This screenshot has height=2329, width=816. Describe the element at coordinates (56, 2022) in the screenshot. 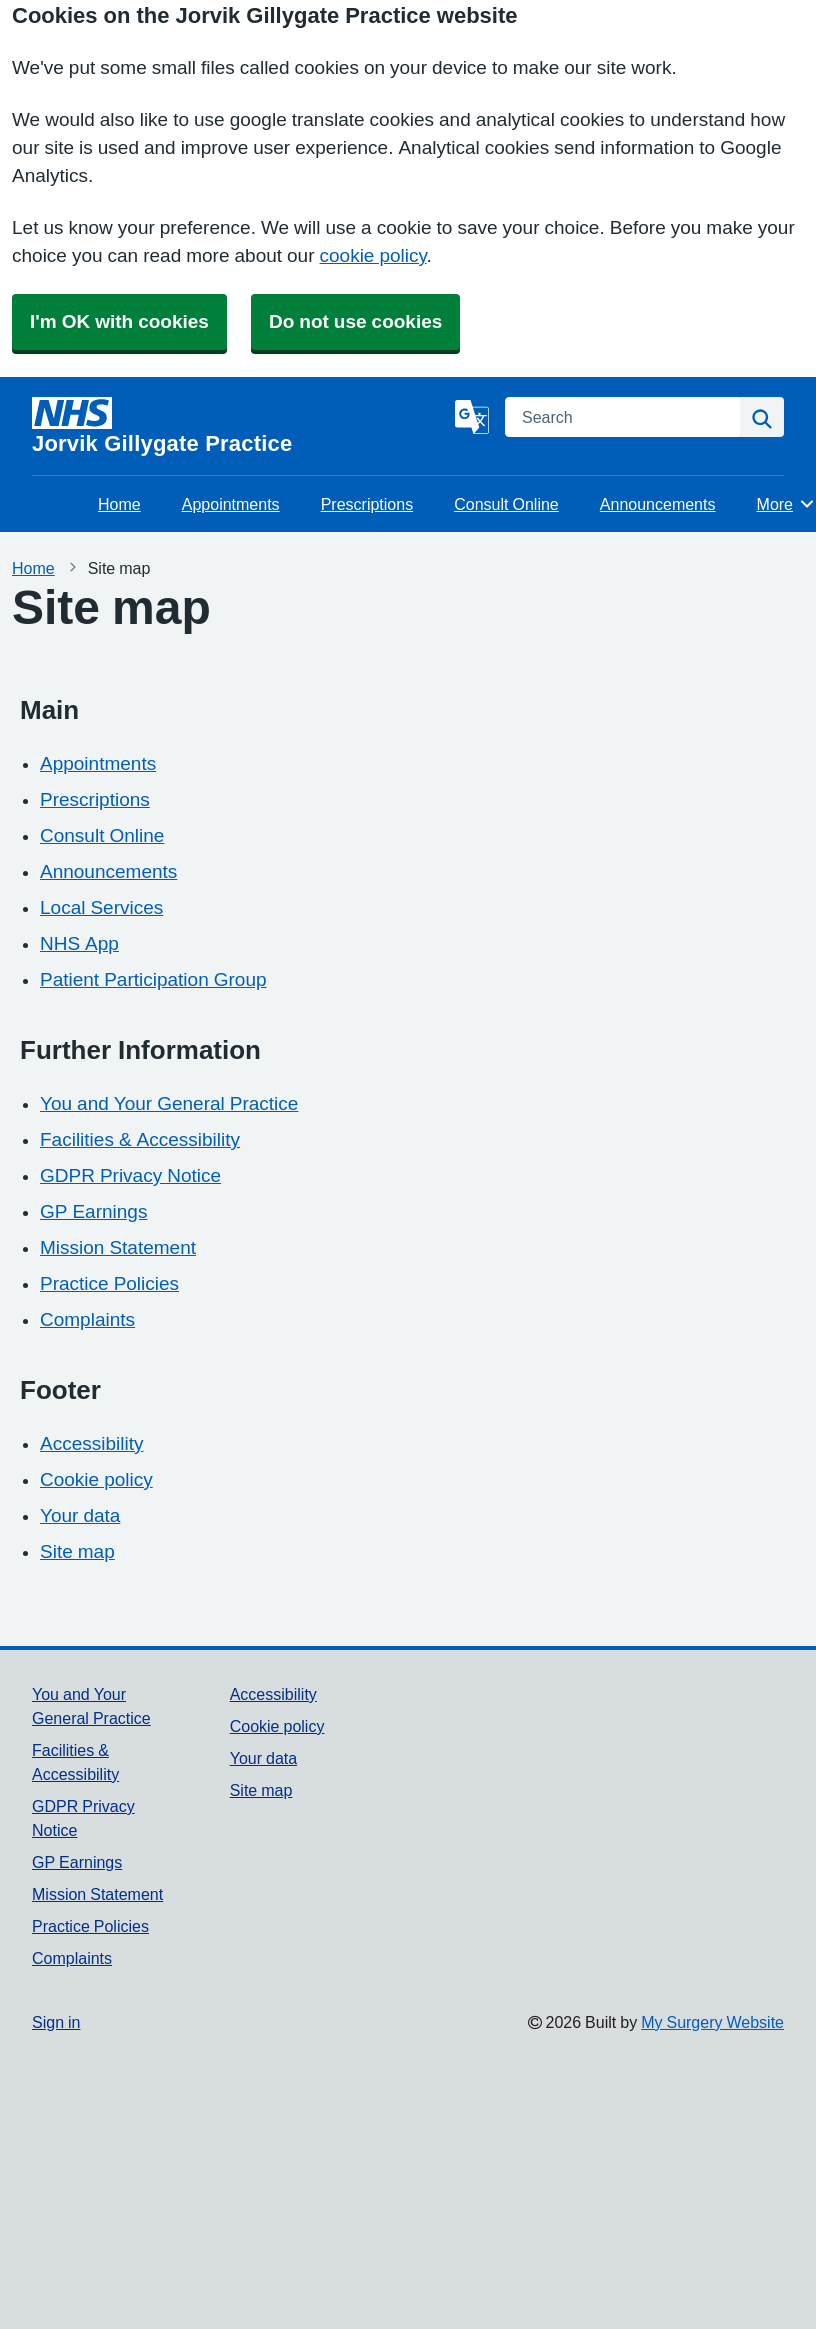

I see `Sign in` at that location.